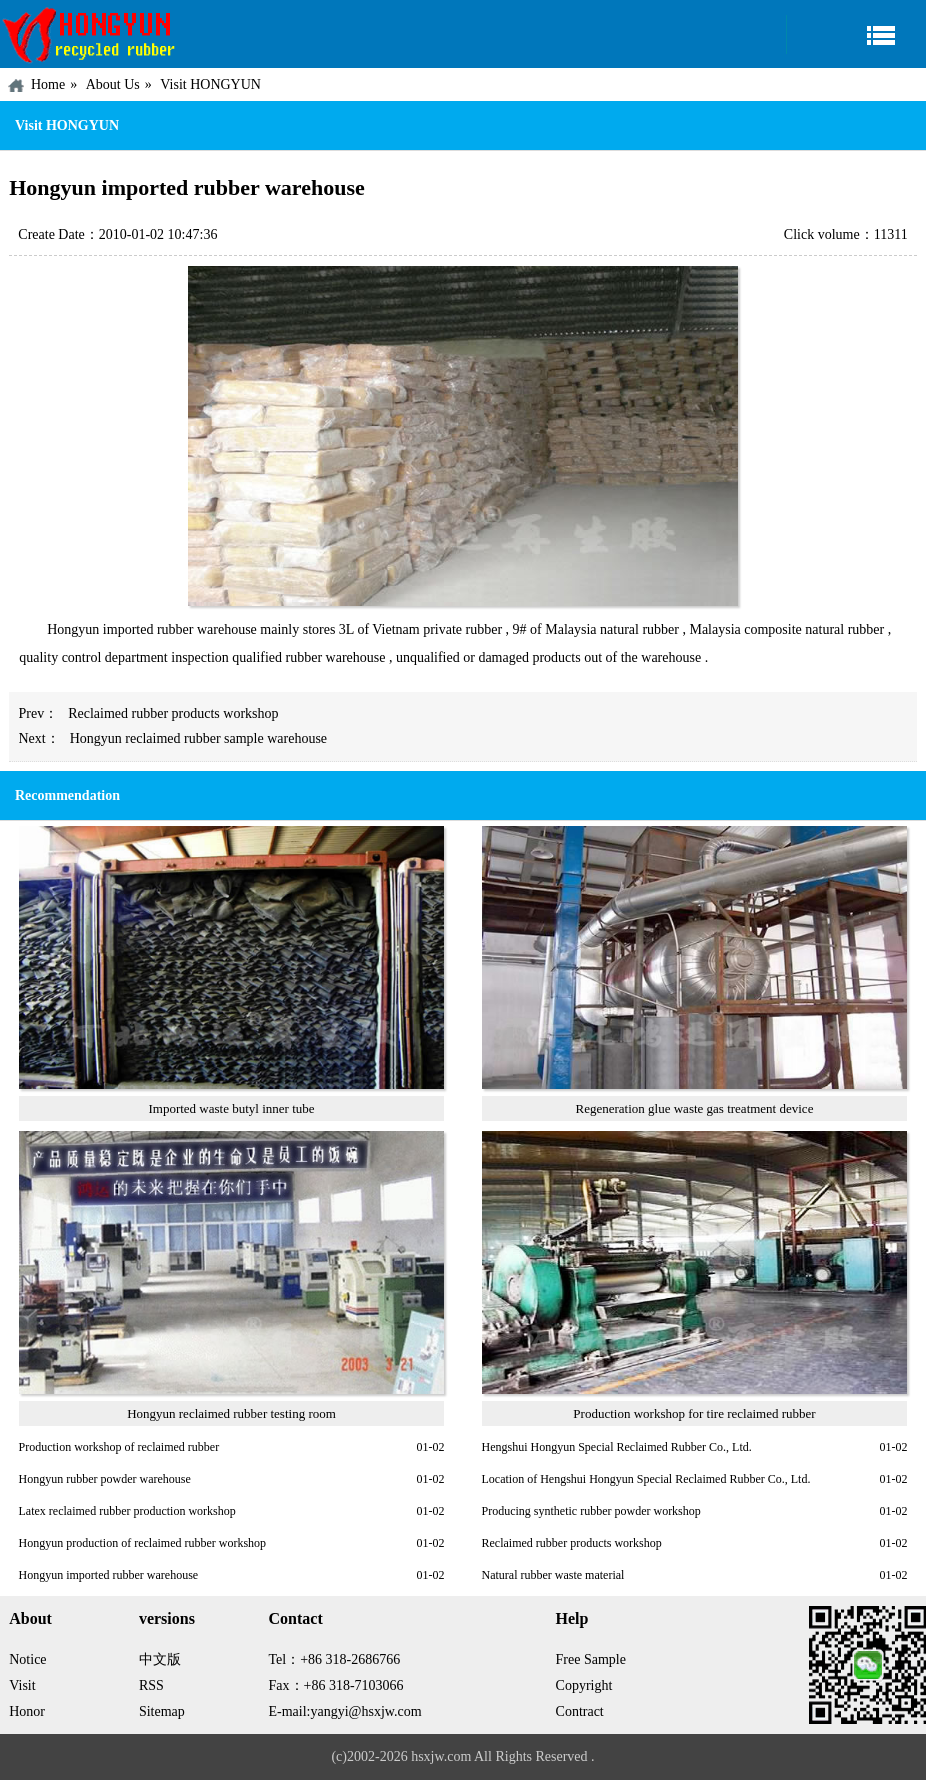 The height and width of the screenshot is (1780, 926). What do you see at coordinates (105, 1479) in the screenshot?
I see `Hongyun rubber powder warehouse` at bounding box center [105, 1479].